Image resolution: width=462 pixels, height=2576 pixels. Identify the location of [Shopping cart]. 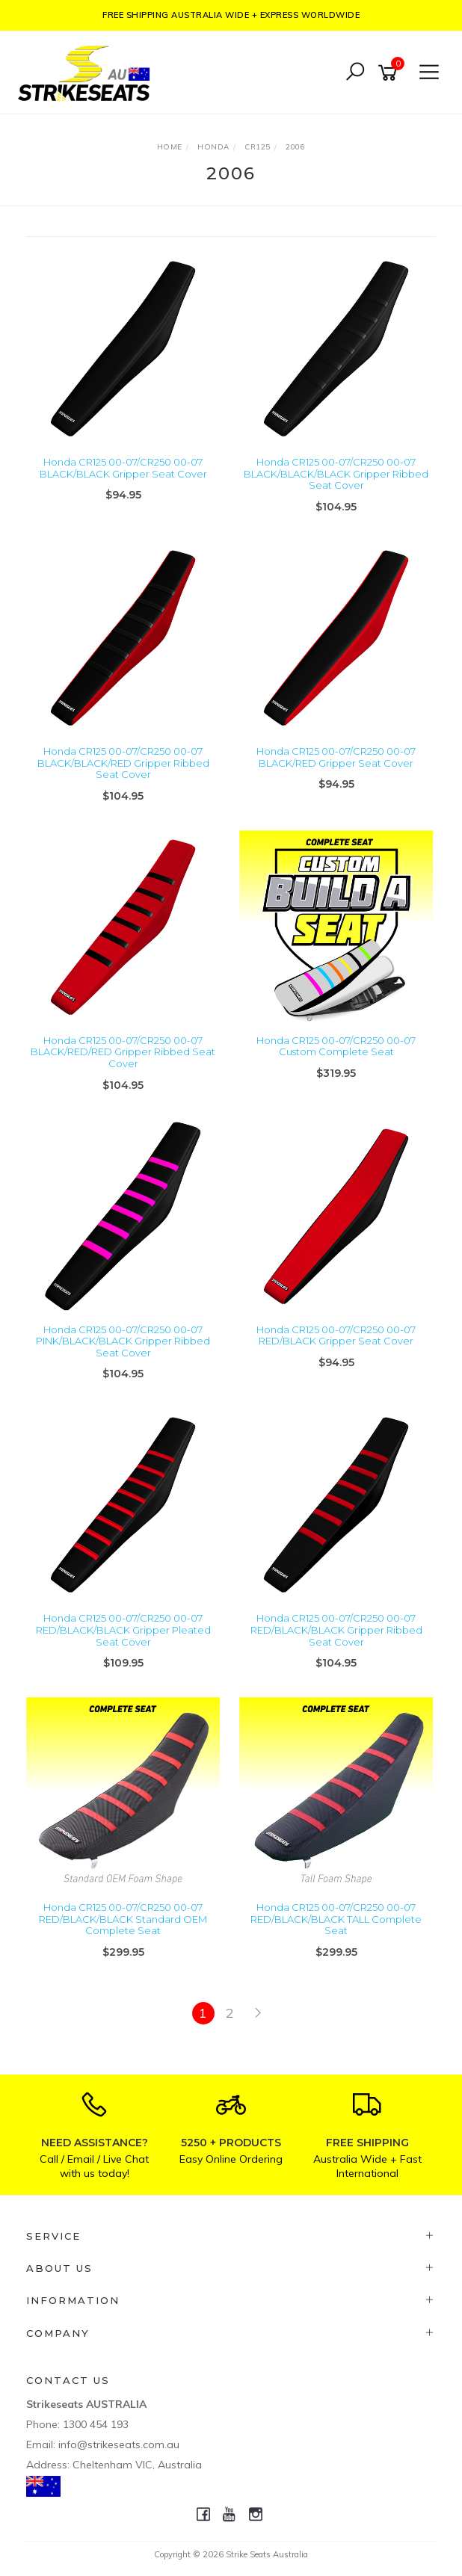
(390, 73).